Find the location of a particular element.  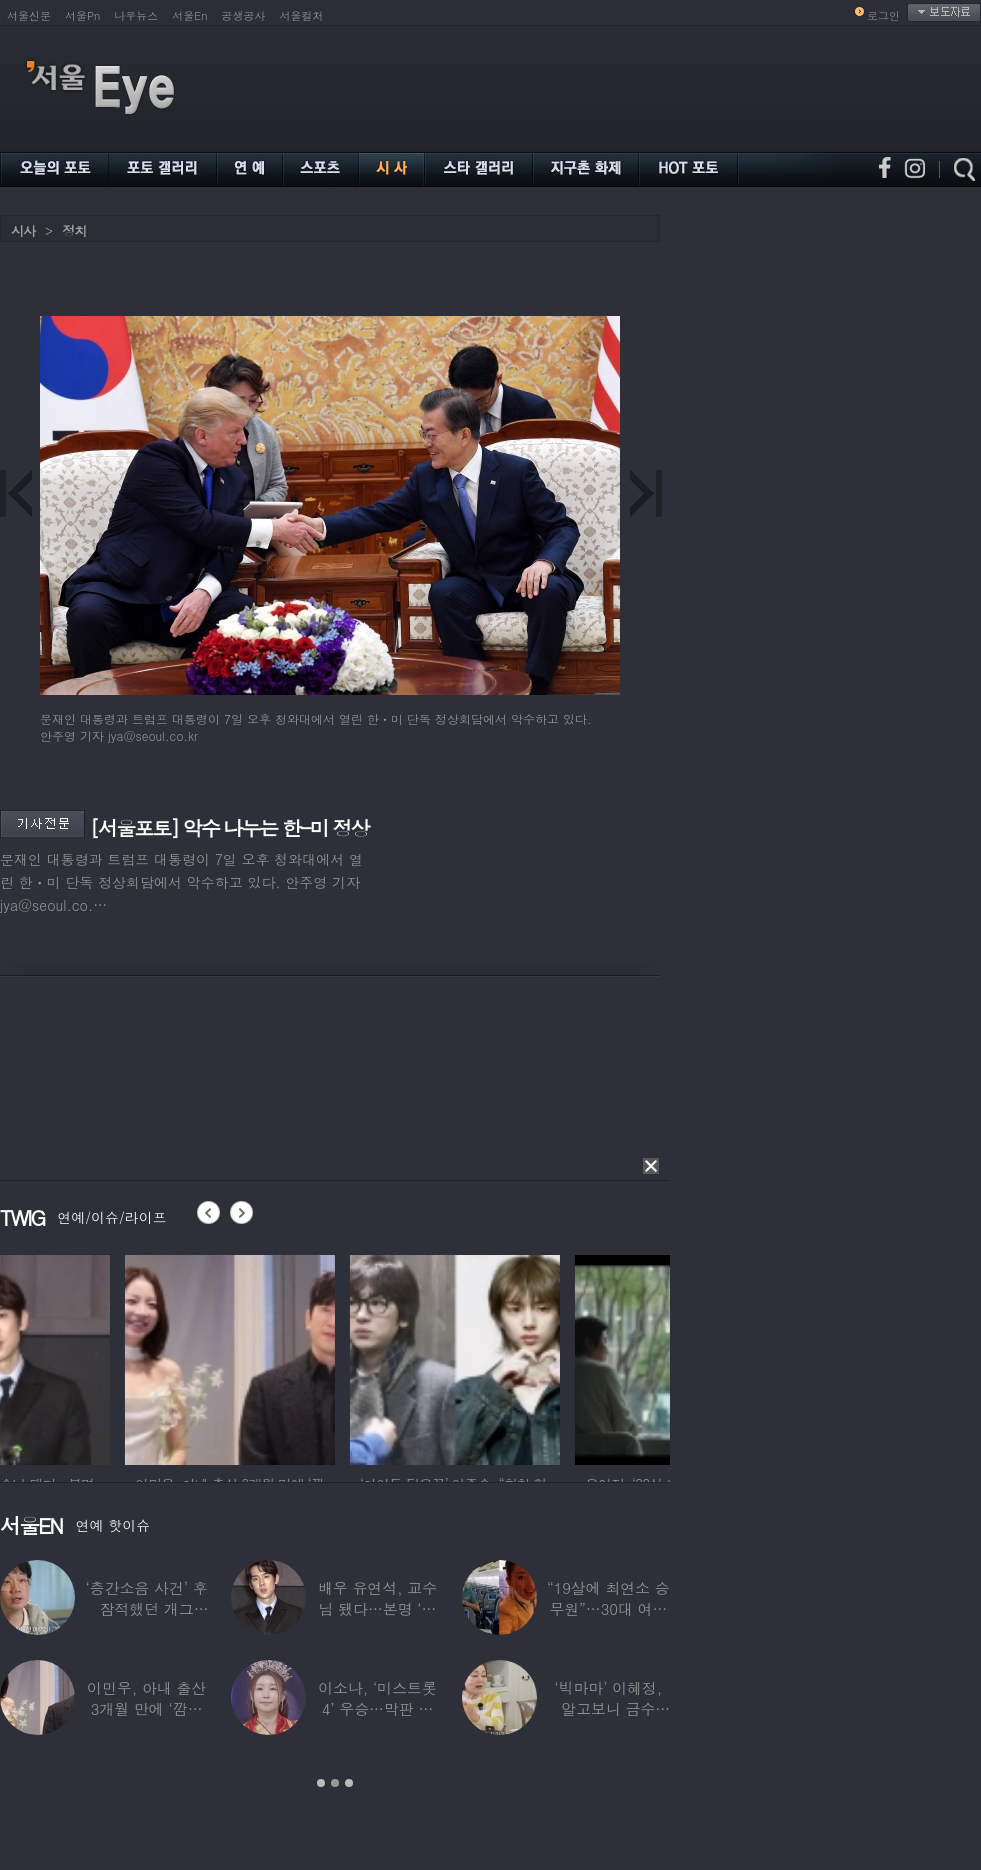

정치 is located at coordinates (74, 230).